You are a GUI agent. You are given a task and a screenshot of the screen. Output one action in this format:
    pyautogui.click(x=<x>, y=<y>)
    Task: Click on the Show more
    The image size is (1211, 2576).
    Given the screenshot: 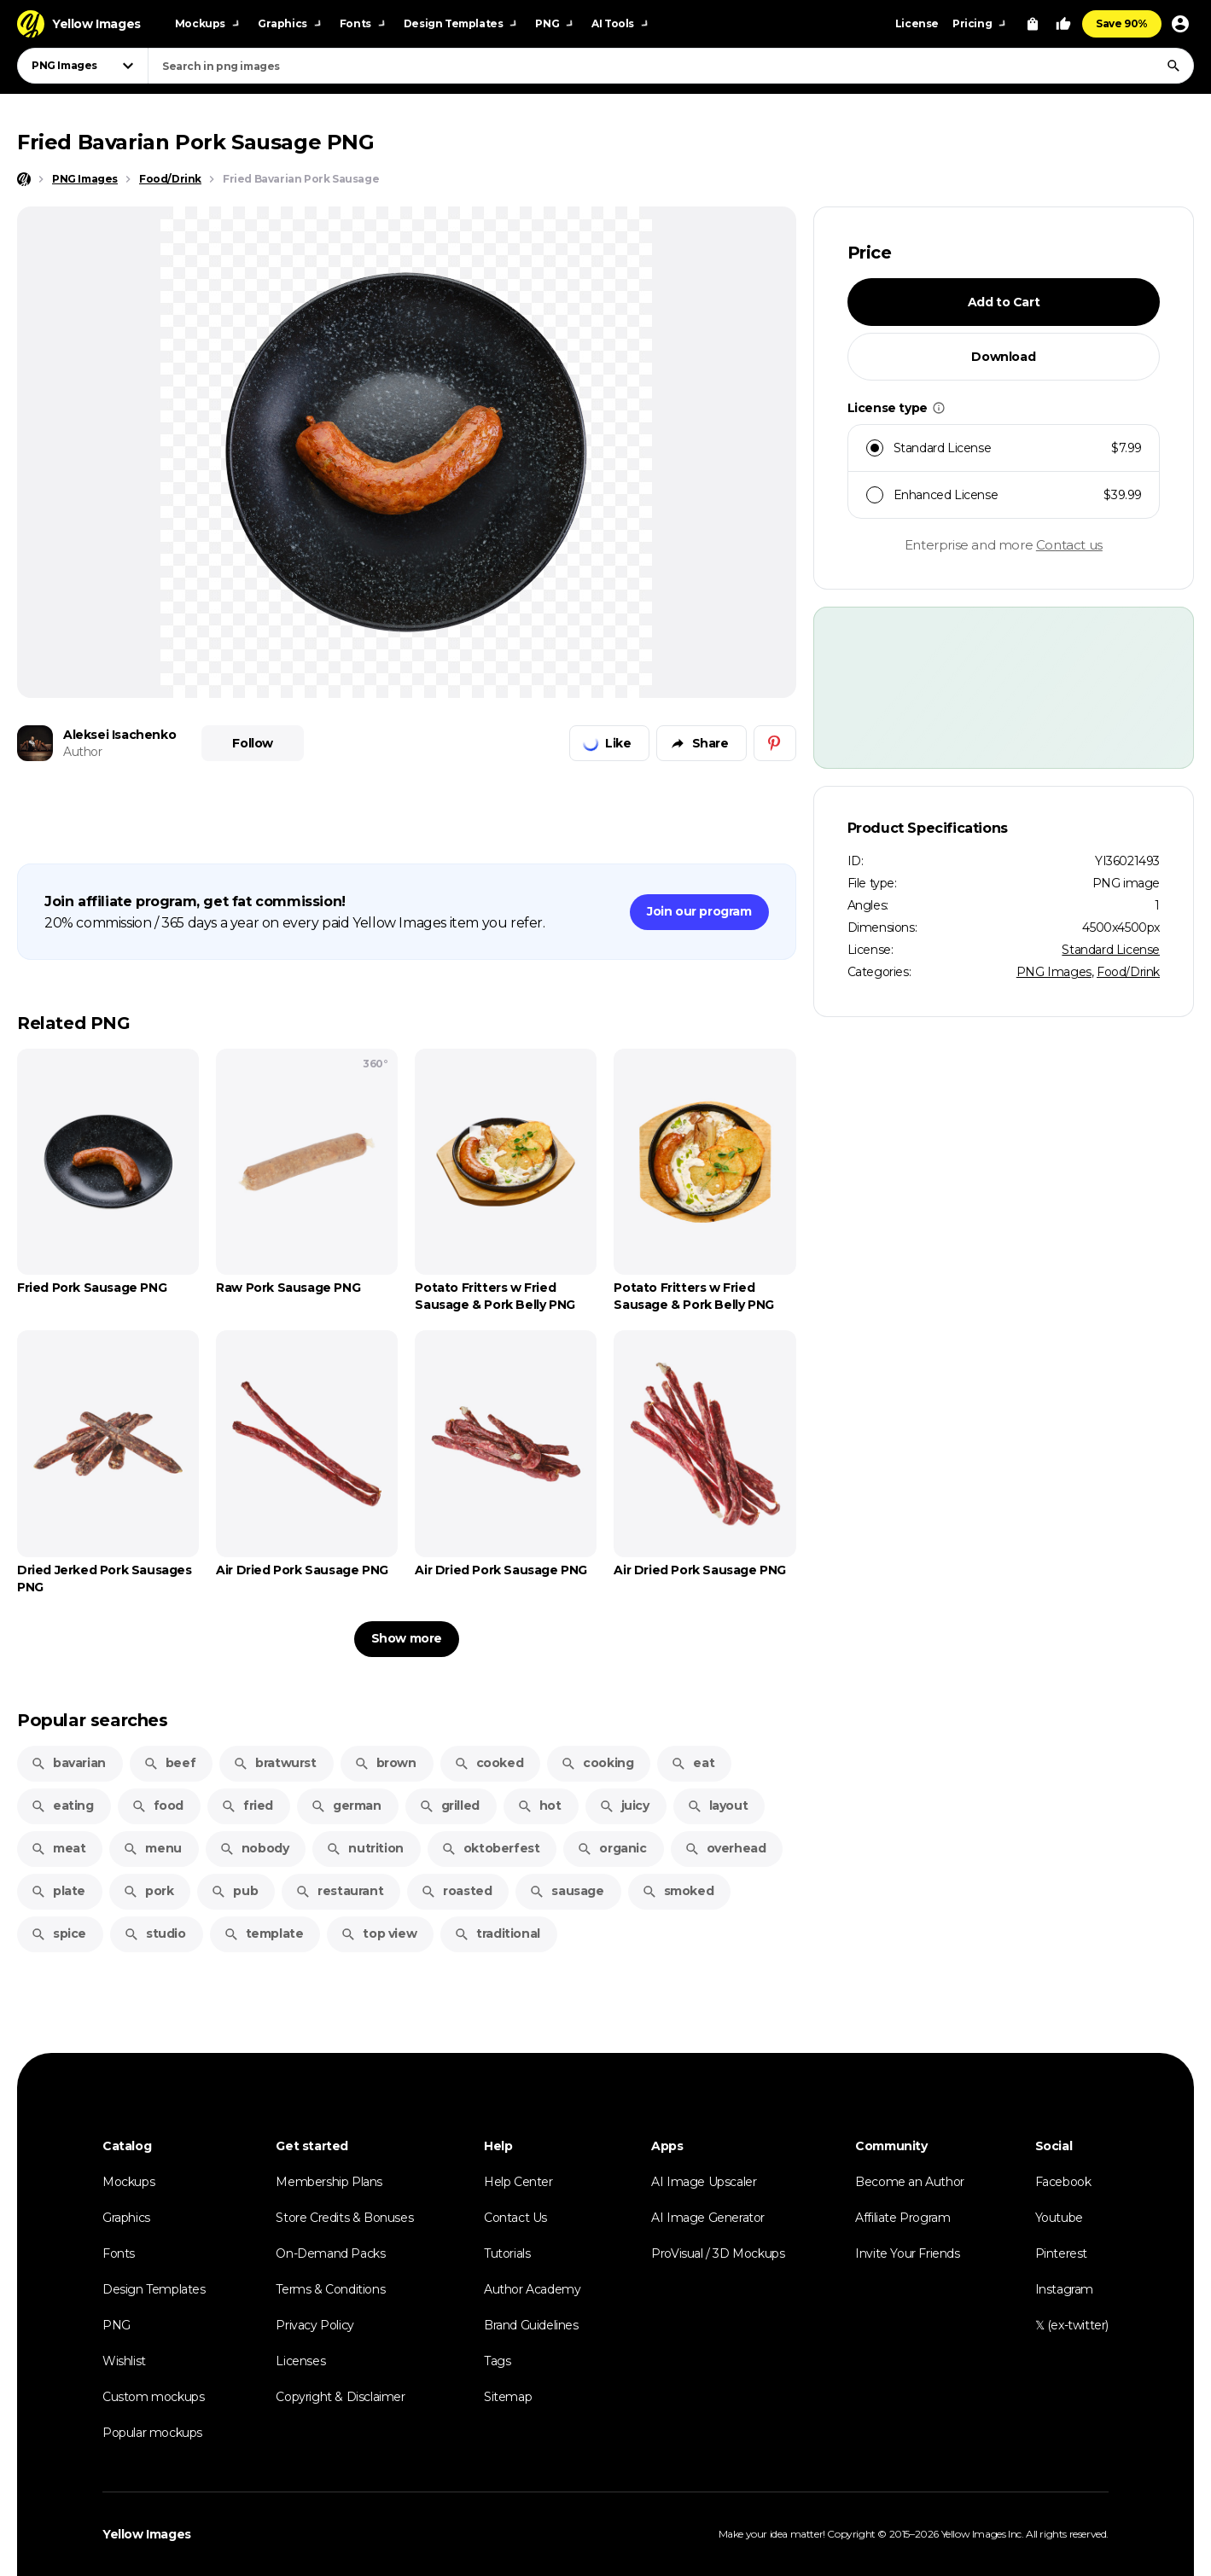 What is the action you would take?
    pyautogui.click(x=406, y=1638)
    